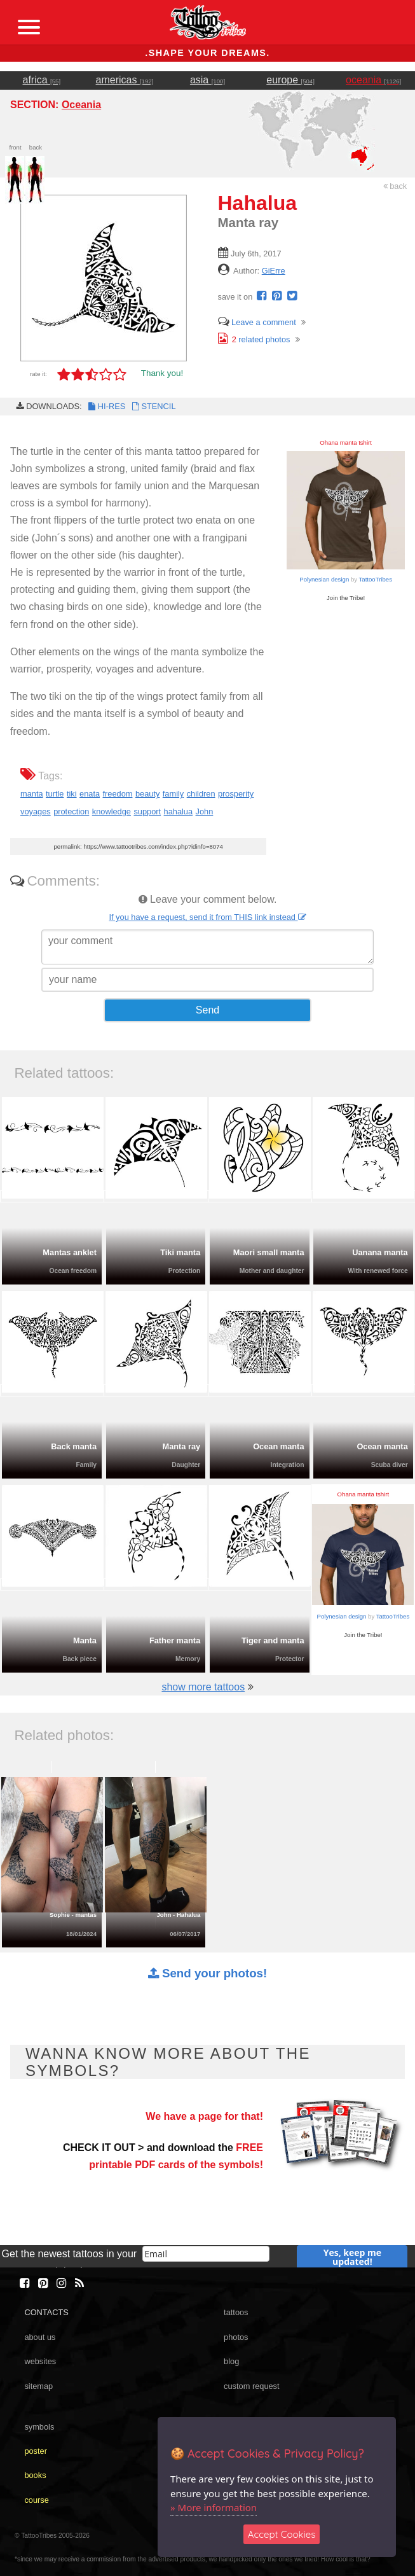 The height and width of the screenshot is (2576, 415). Describe the element at coordinates (254, 339) in the screenshot. I see `related photos` at that location.